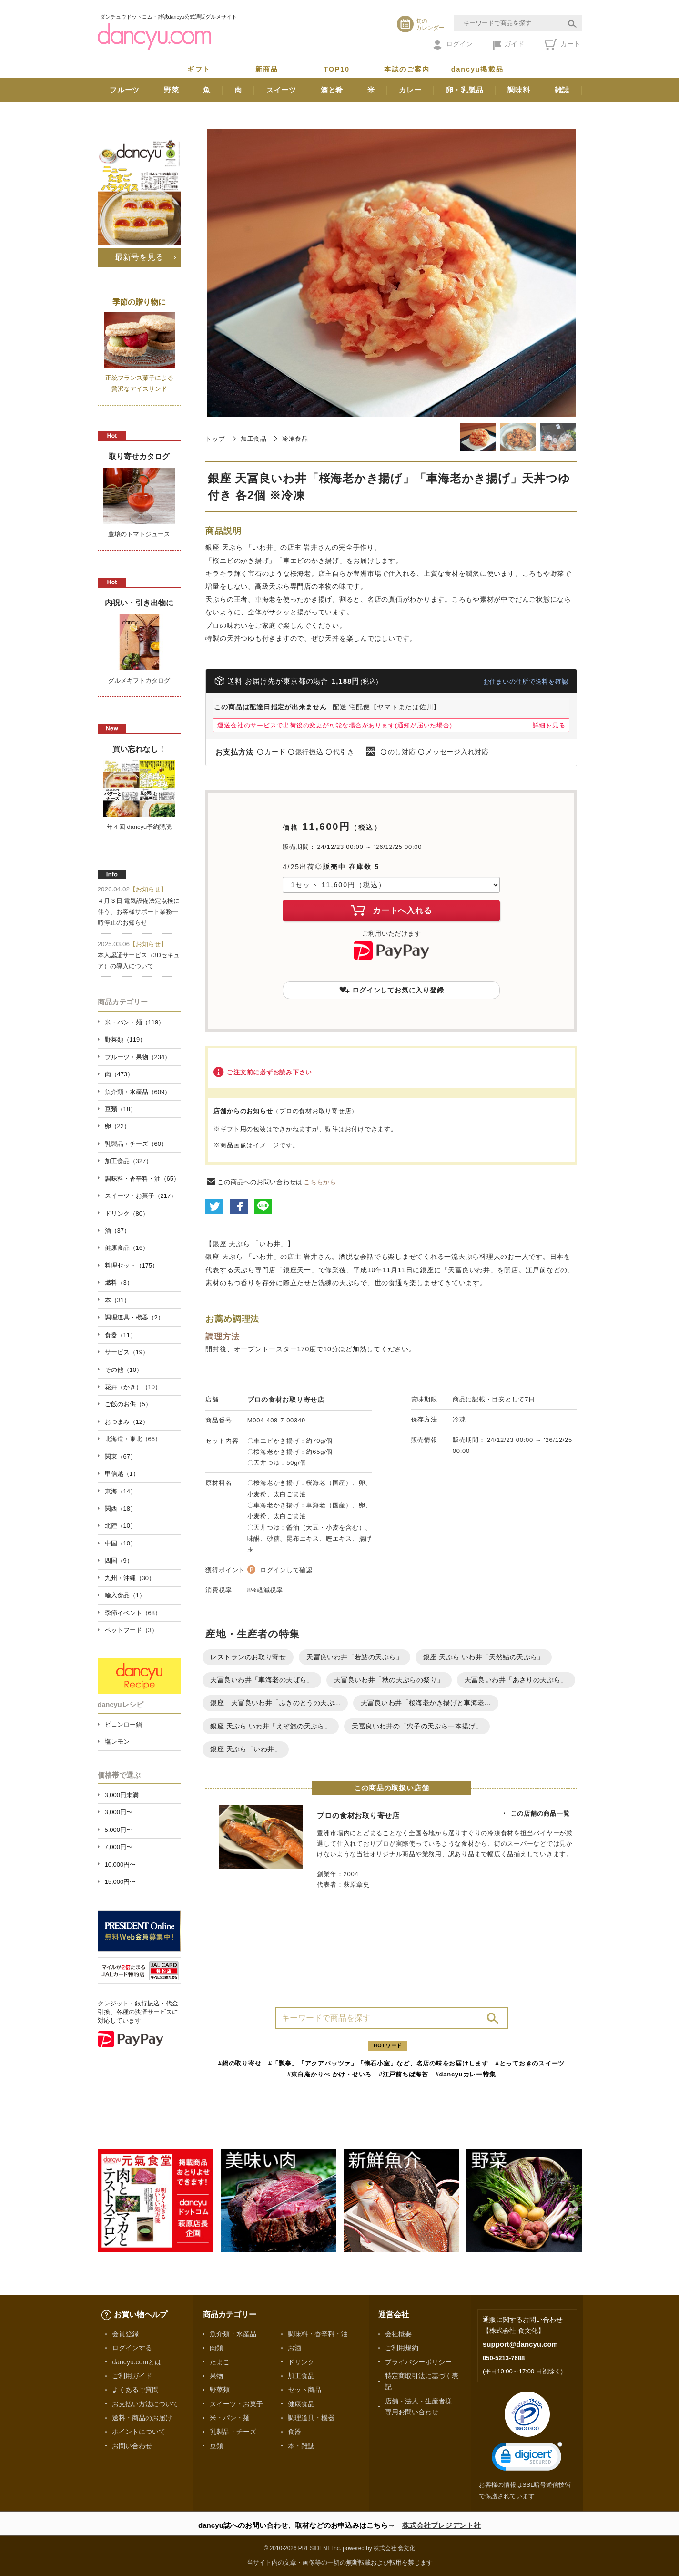 This screenshot has width=679, height=2576. I want to click on 関西（18）, so click(120, 1508).